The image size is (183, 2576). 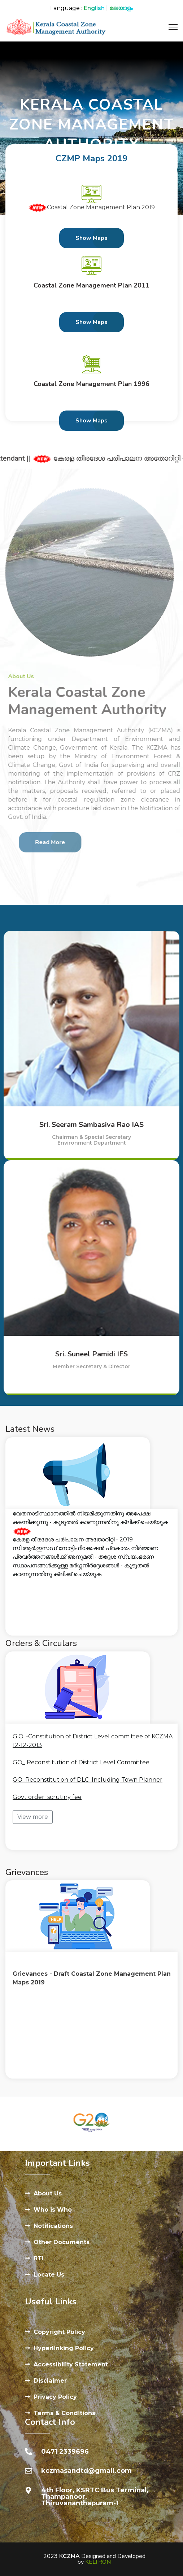 I want to click on English, so click(x=94, y=8).